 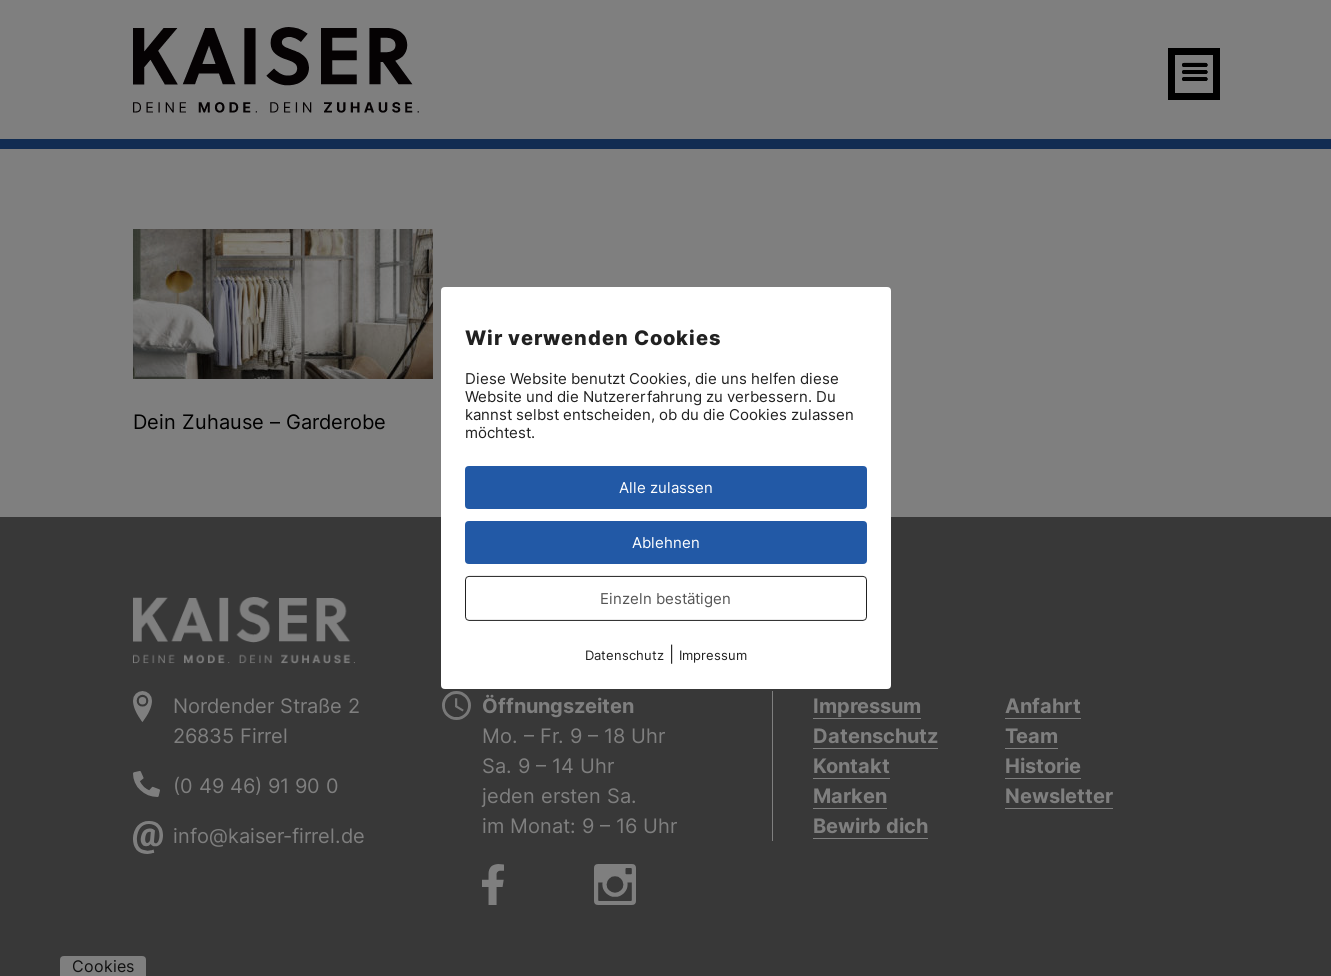 I want to click on Ablehnen, so click(x=666, y=542).